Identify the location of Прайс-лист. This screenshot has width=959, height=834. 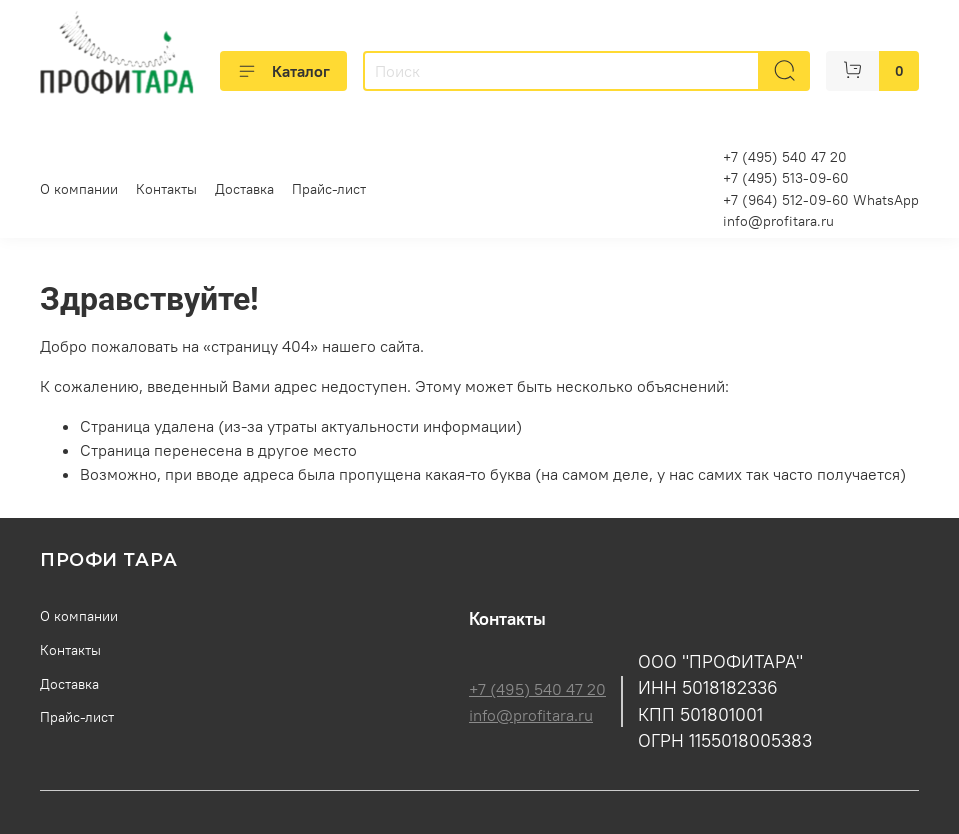
(329, 189).